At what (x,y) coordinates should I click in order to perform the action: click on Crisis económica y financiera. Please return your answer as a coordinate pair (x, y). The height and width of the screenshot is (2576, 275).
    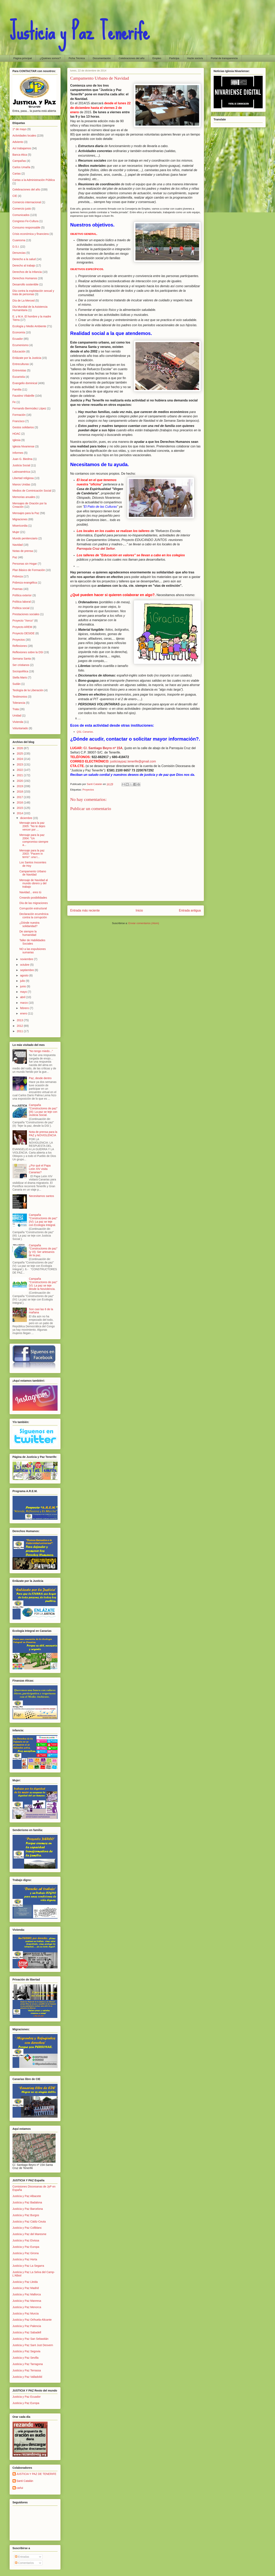
    Looking at the image, I should click on (31, 233).